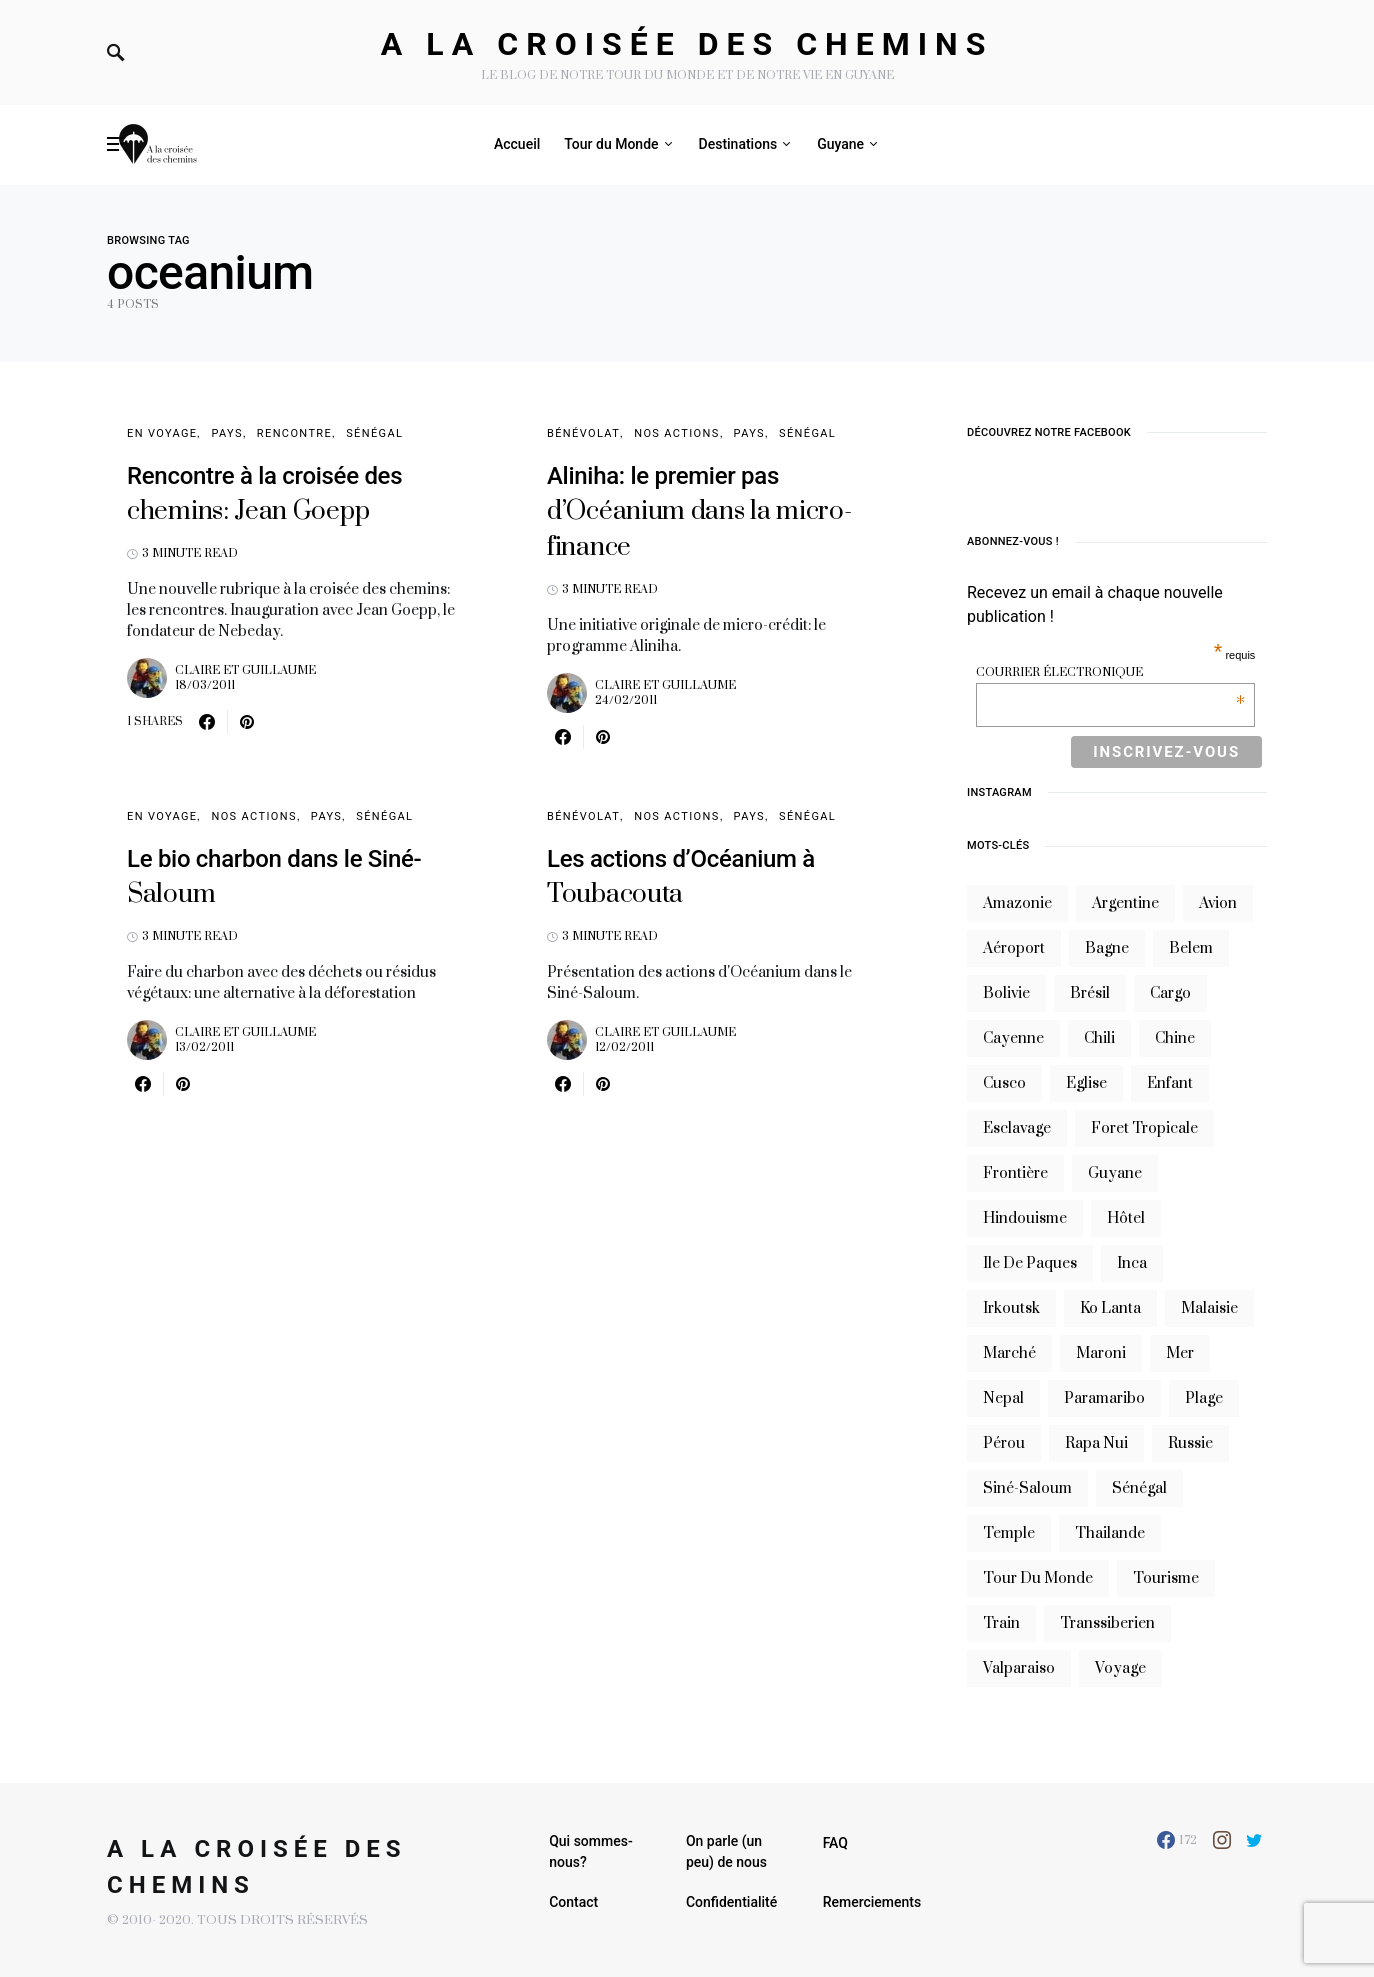 The width and height of the screenshot is (1374, 1977). Describe the element at coordinates (1170, 1083) in the screenshot. I see `enfant [enfant (6 éléments)]` at that location.